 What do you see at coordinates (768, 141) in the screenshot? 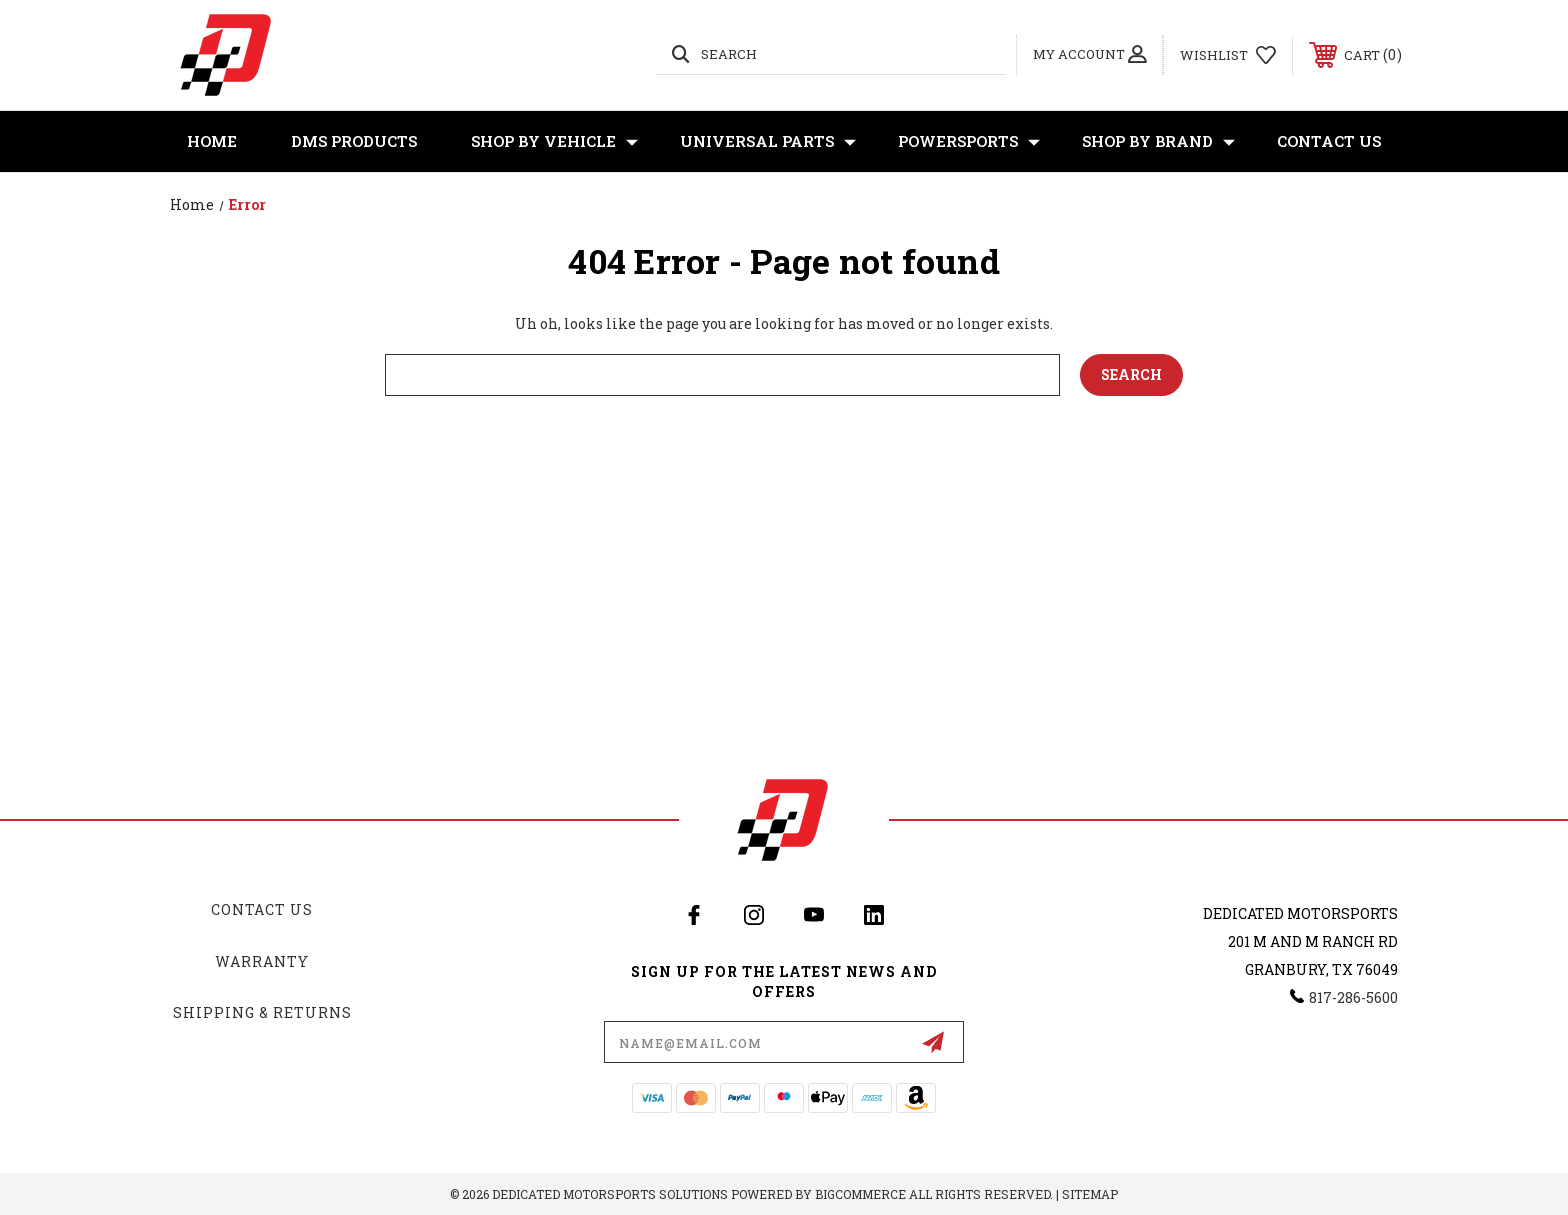
I see `Universal Parts` at bounding box center [768, 141].